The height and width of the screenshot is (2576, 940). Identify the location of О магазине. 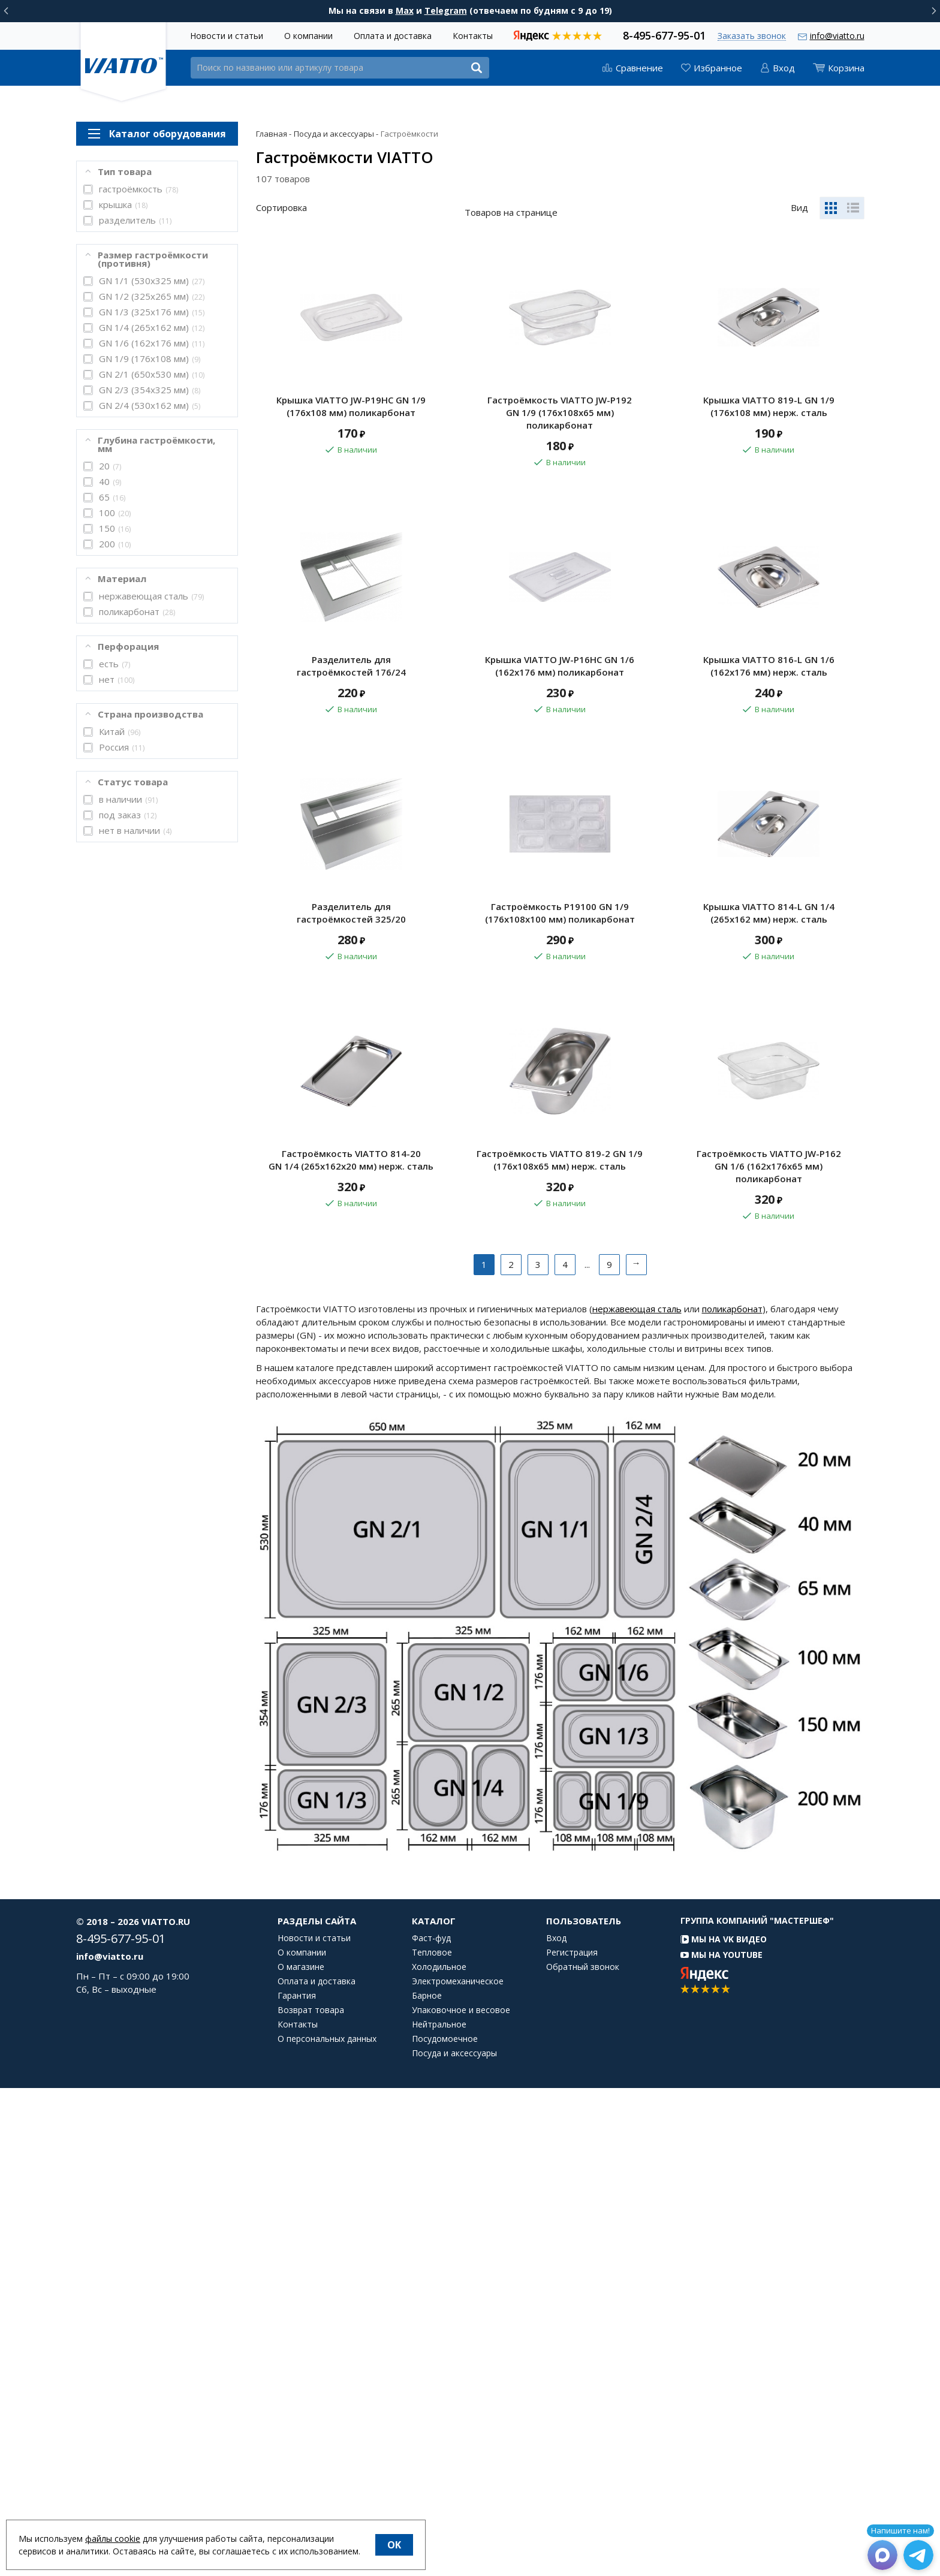
(301, 2455).